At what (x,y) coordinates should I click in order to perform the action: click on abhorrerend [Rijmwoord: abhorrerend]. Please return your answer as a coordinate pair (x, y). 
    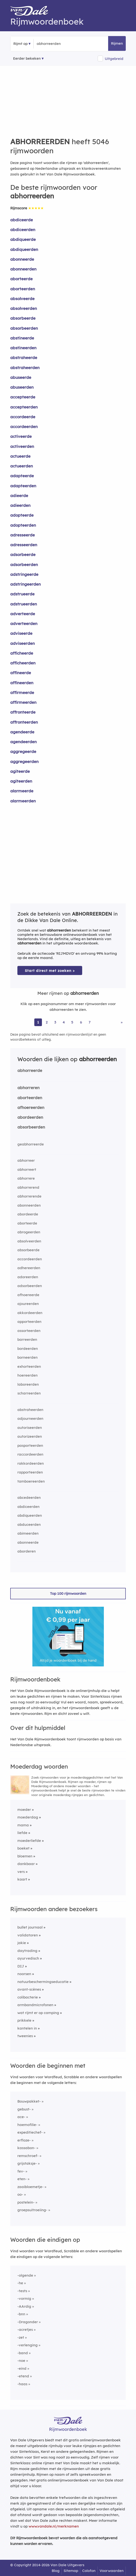
    Looking at the image, I should click on (28, 1187).